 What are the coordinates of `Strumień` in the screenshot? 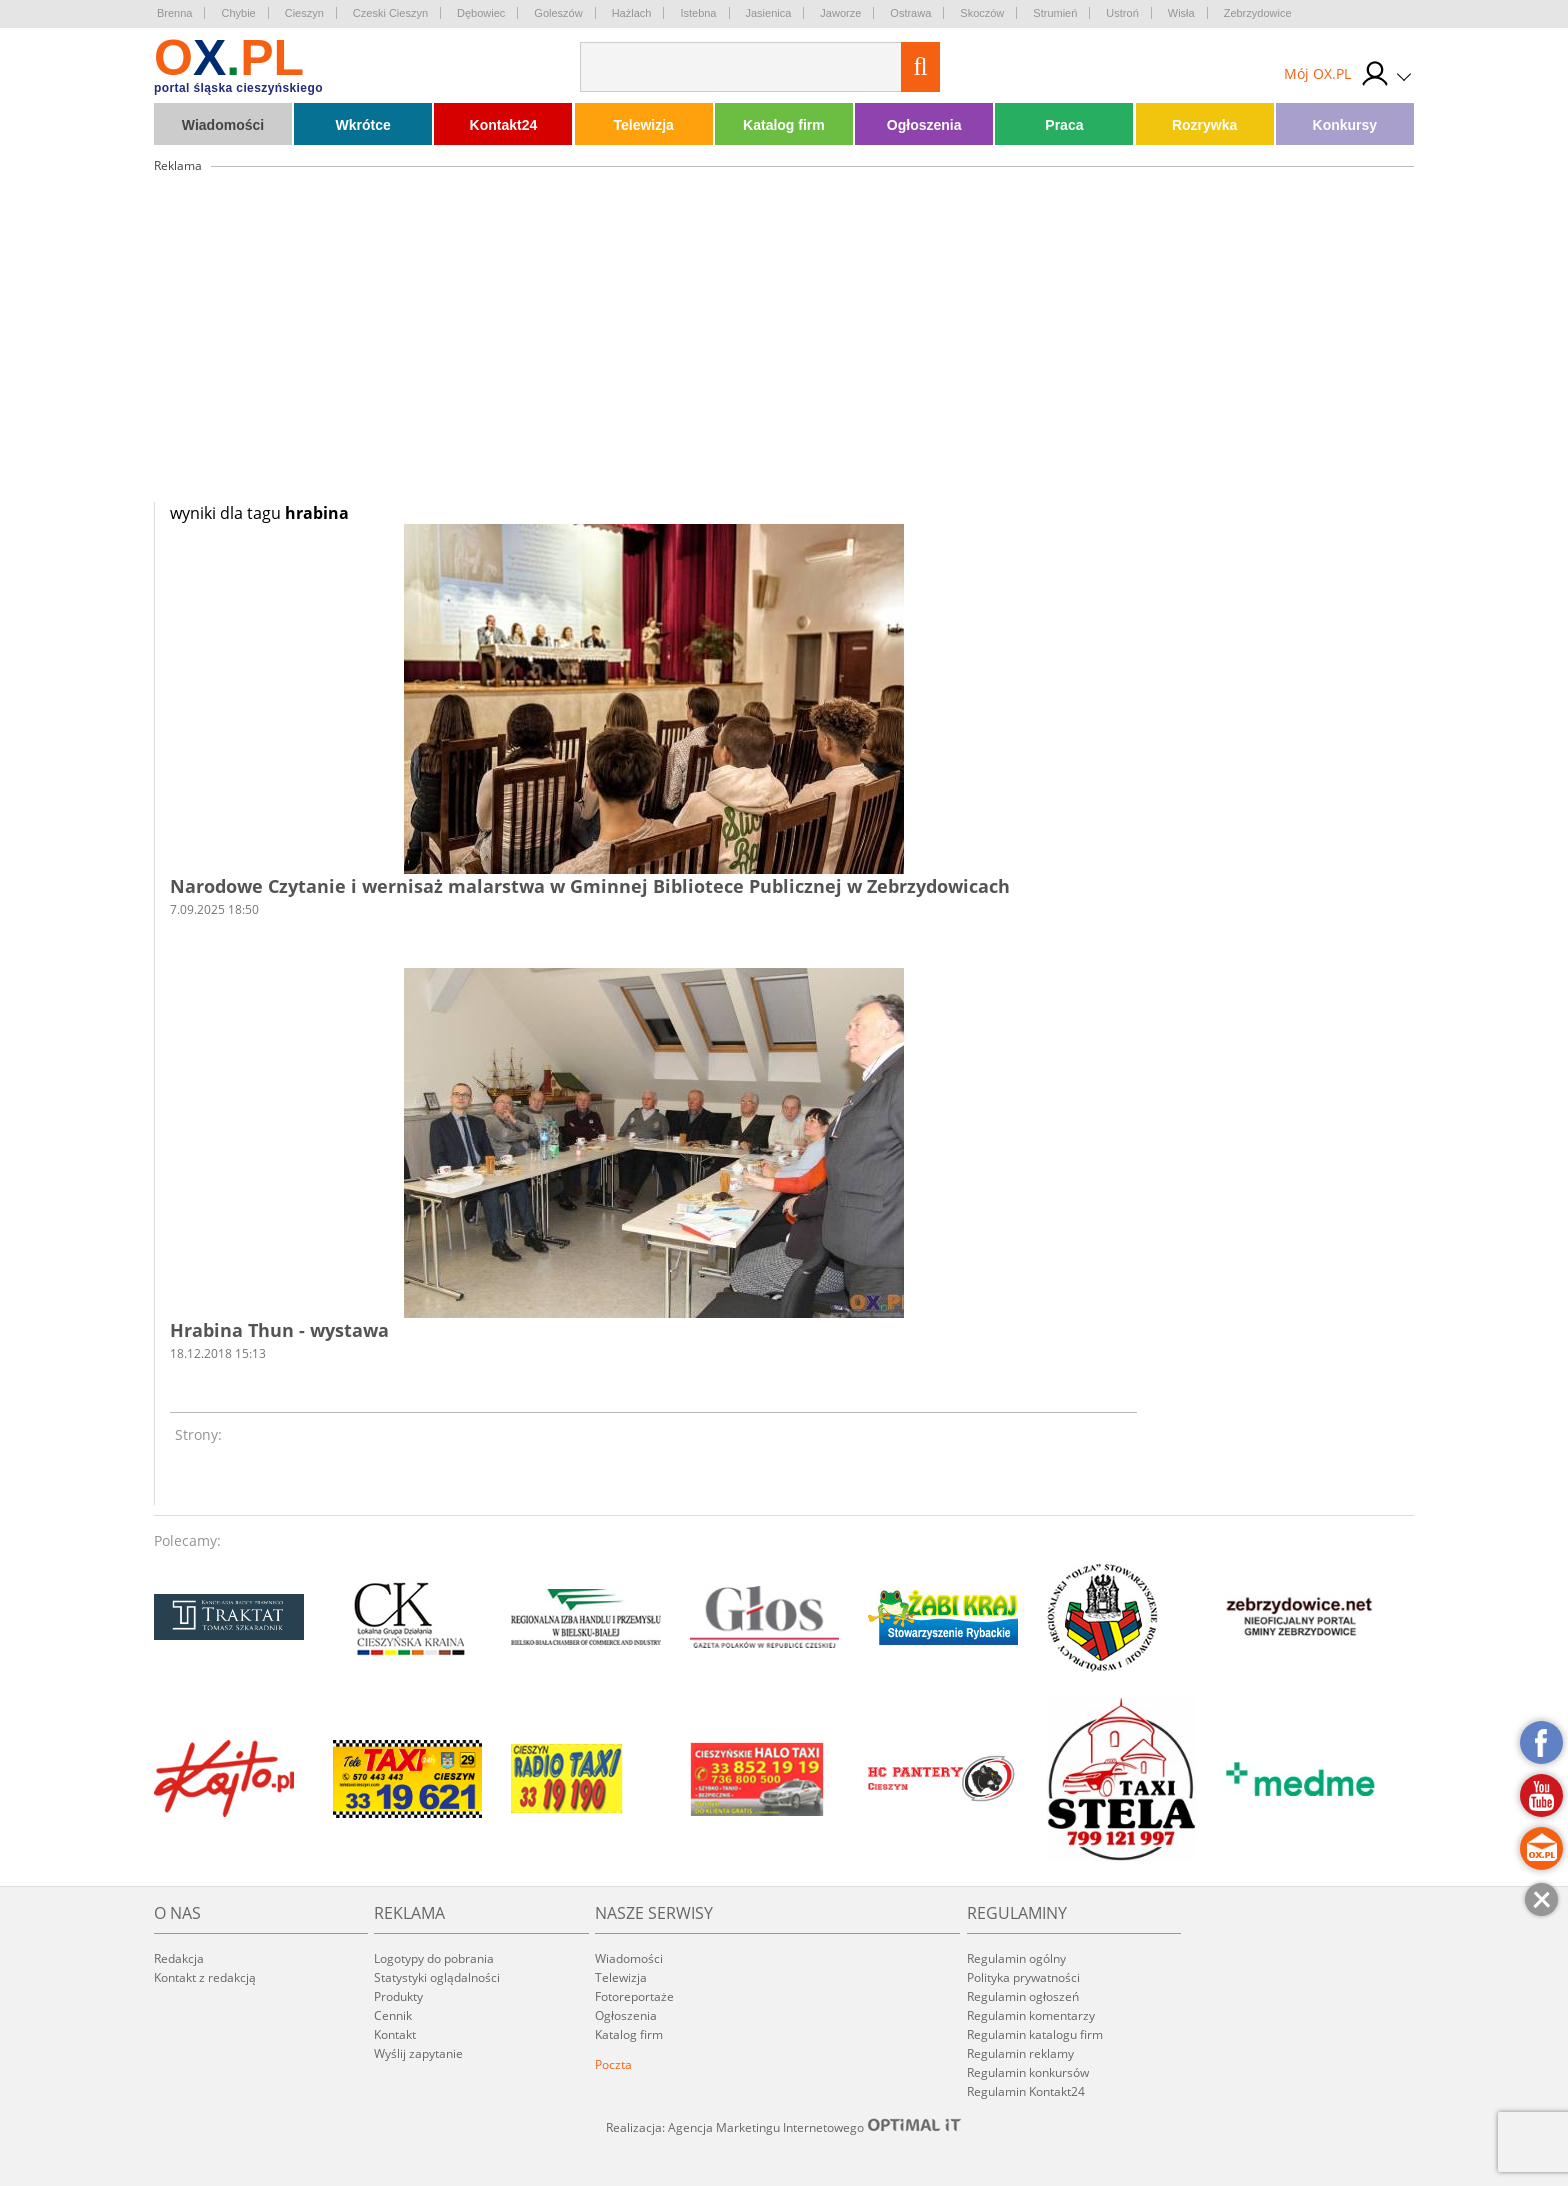 It's located at (1055, 13).